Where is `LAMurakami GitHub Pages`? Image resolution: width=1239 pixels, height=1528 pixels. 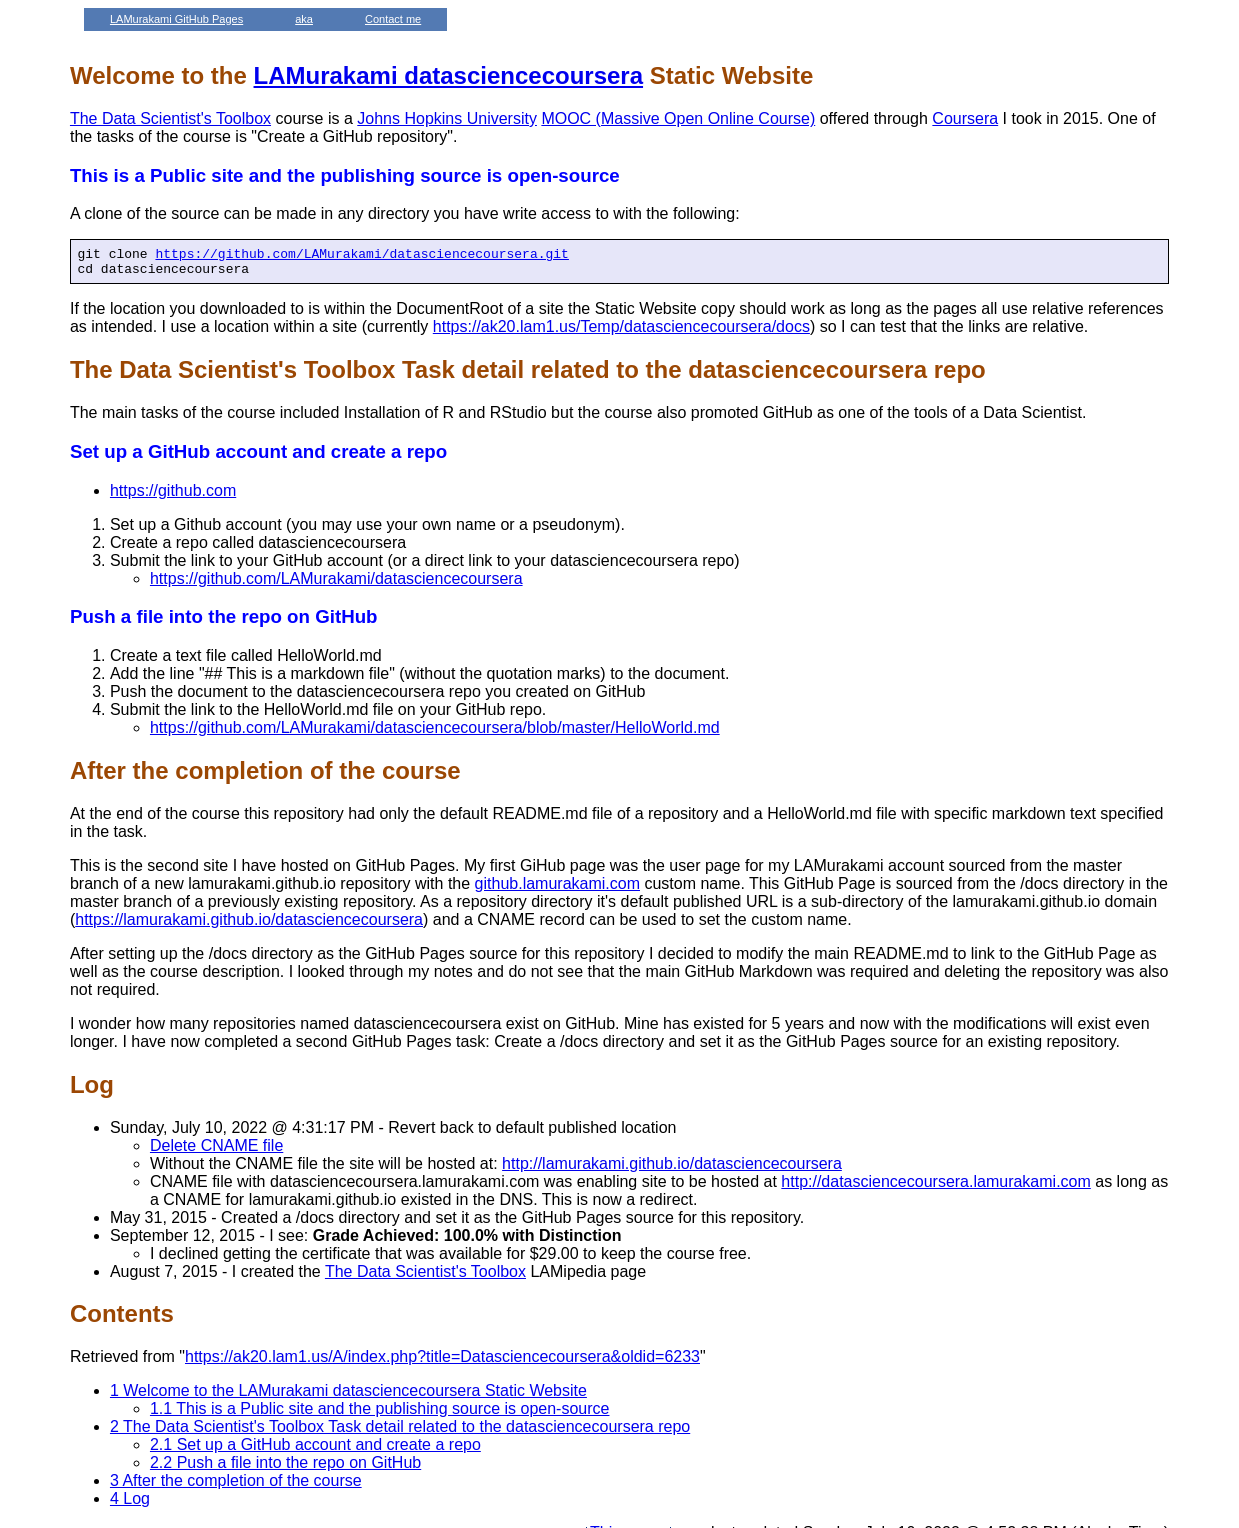
LAMurakami GitHub Pages is located at coordinates (176, 19).